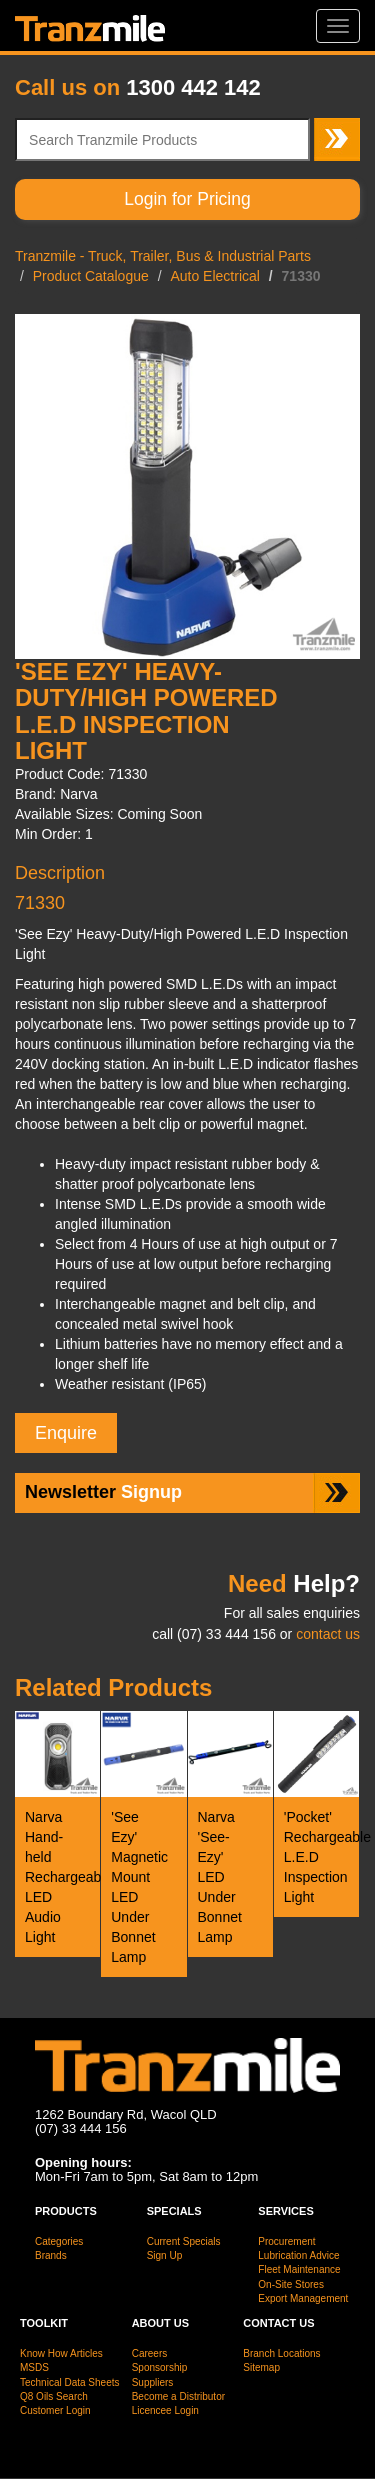 The width and height of the screenshot is (375, 2479). I want to click on Auto Electrical, so click(214, 276).